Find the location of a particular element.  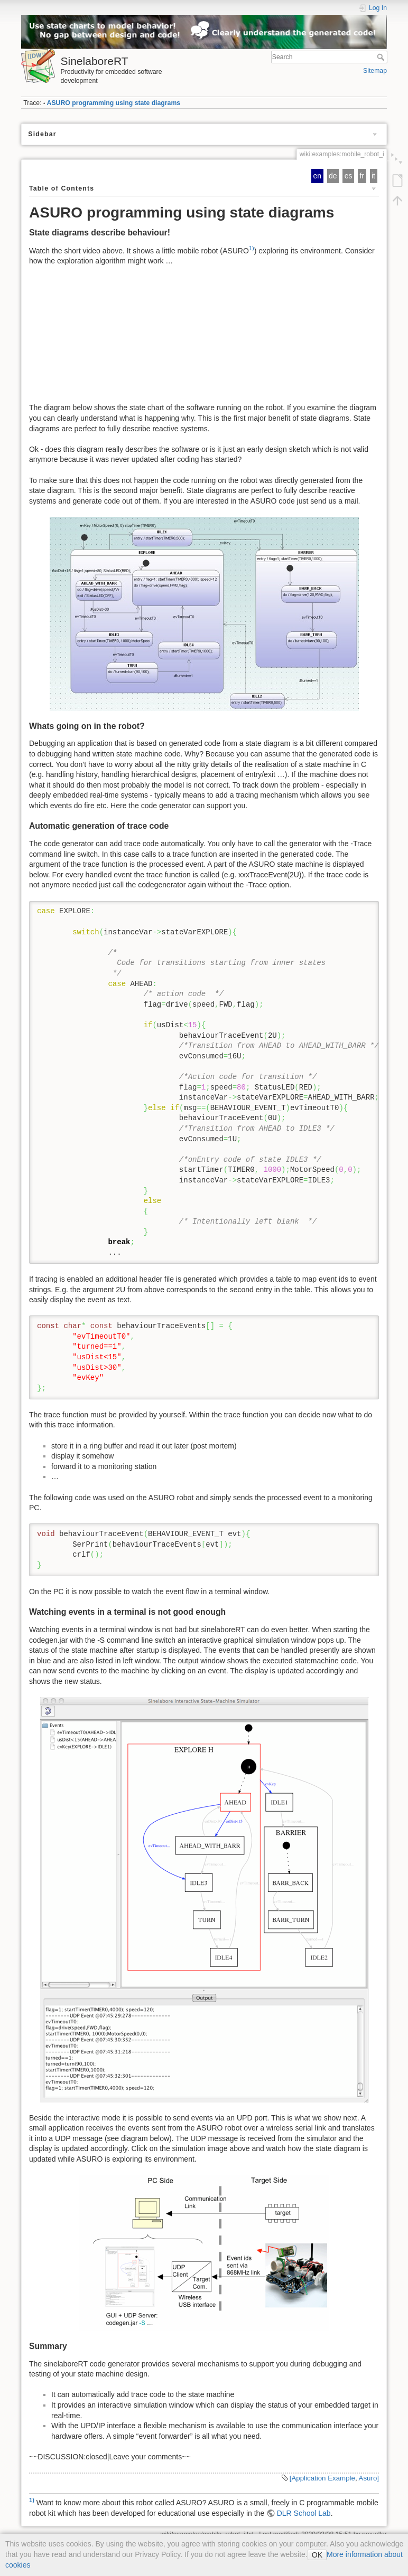

Asuro] is located at coordinates (369, 2478).